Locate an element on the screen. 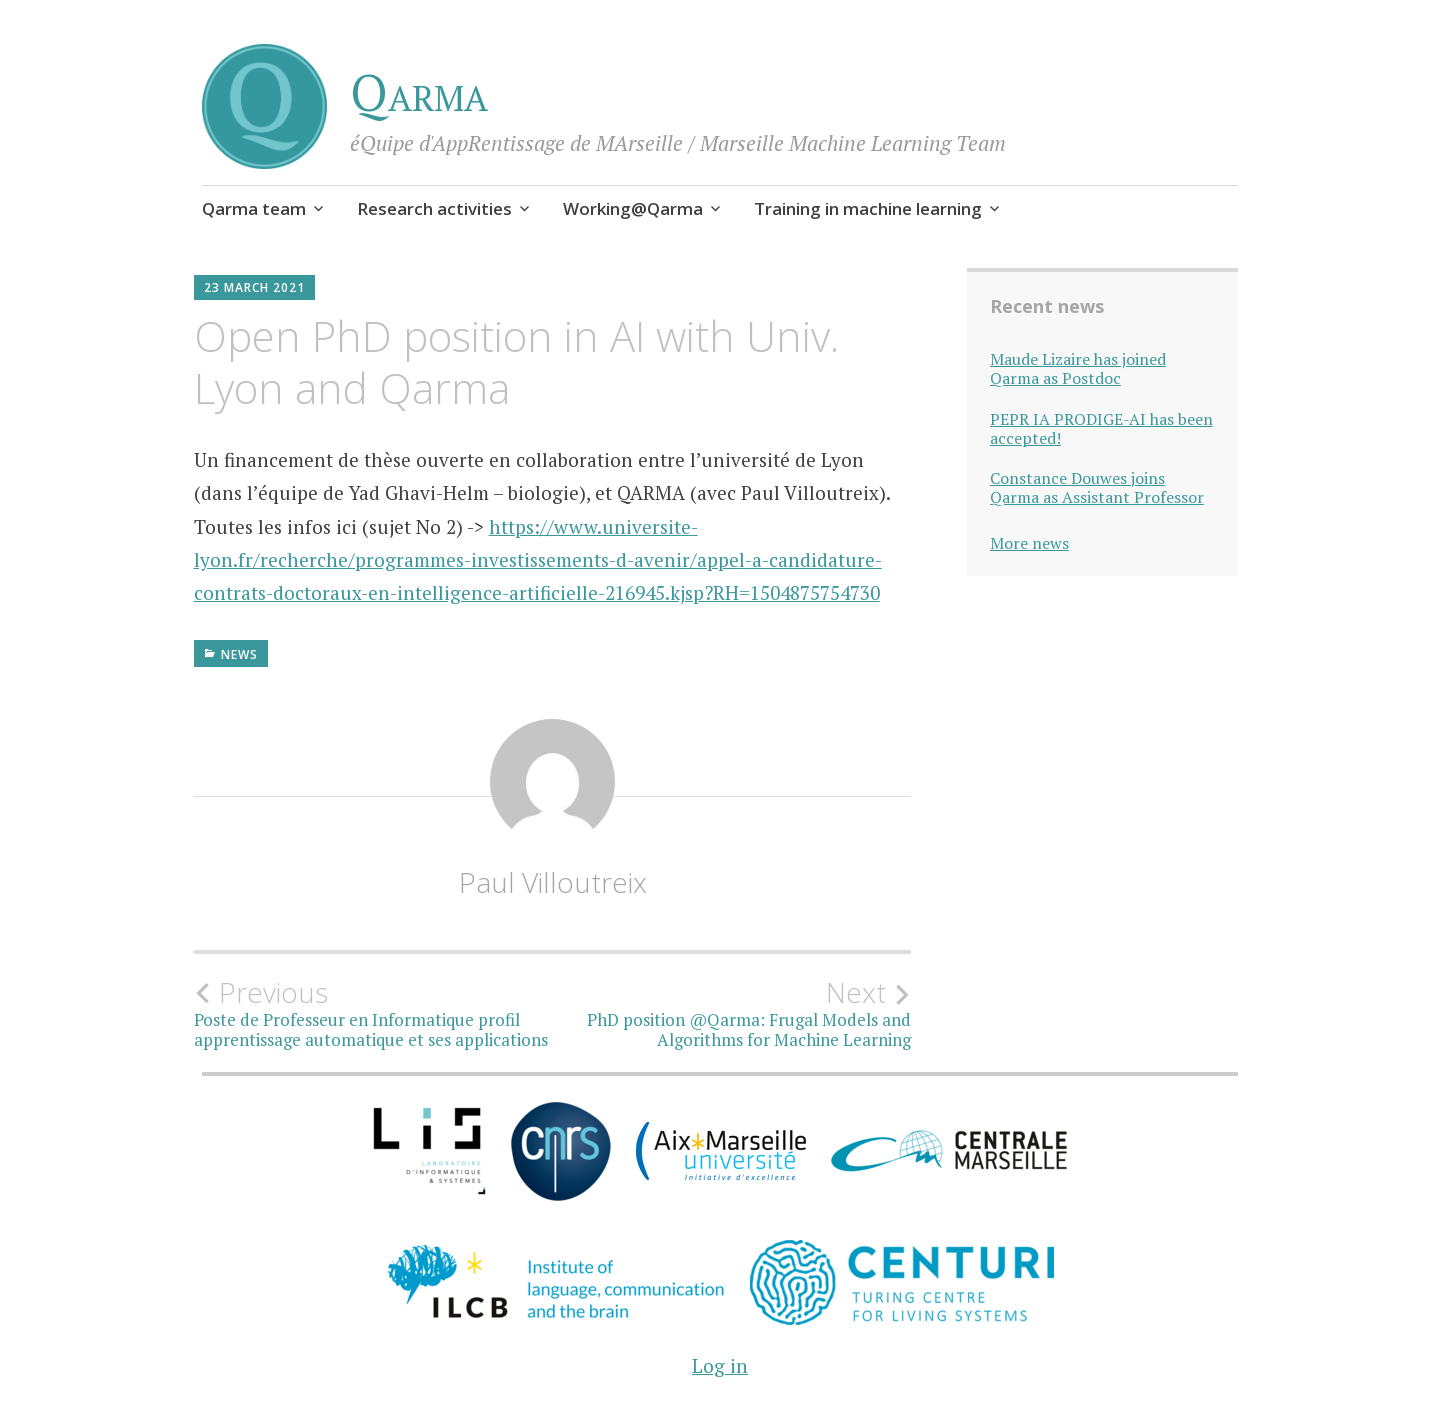 This screenshot has height=1425, width=1440. Working@Qarma is located at coordinates (633, 208).